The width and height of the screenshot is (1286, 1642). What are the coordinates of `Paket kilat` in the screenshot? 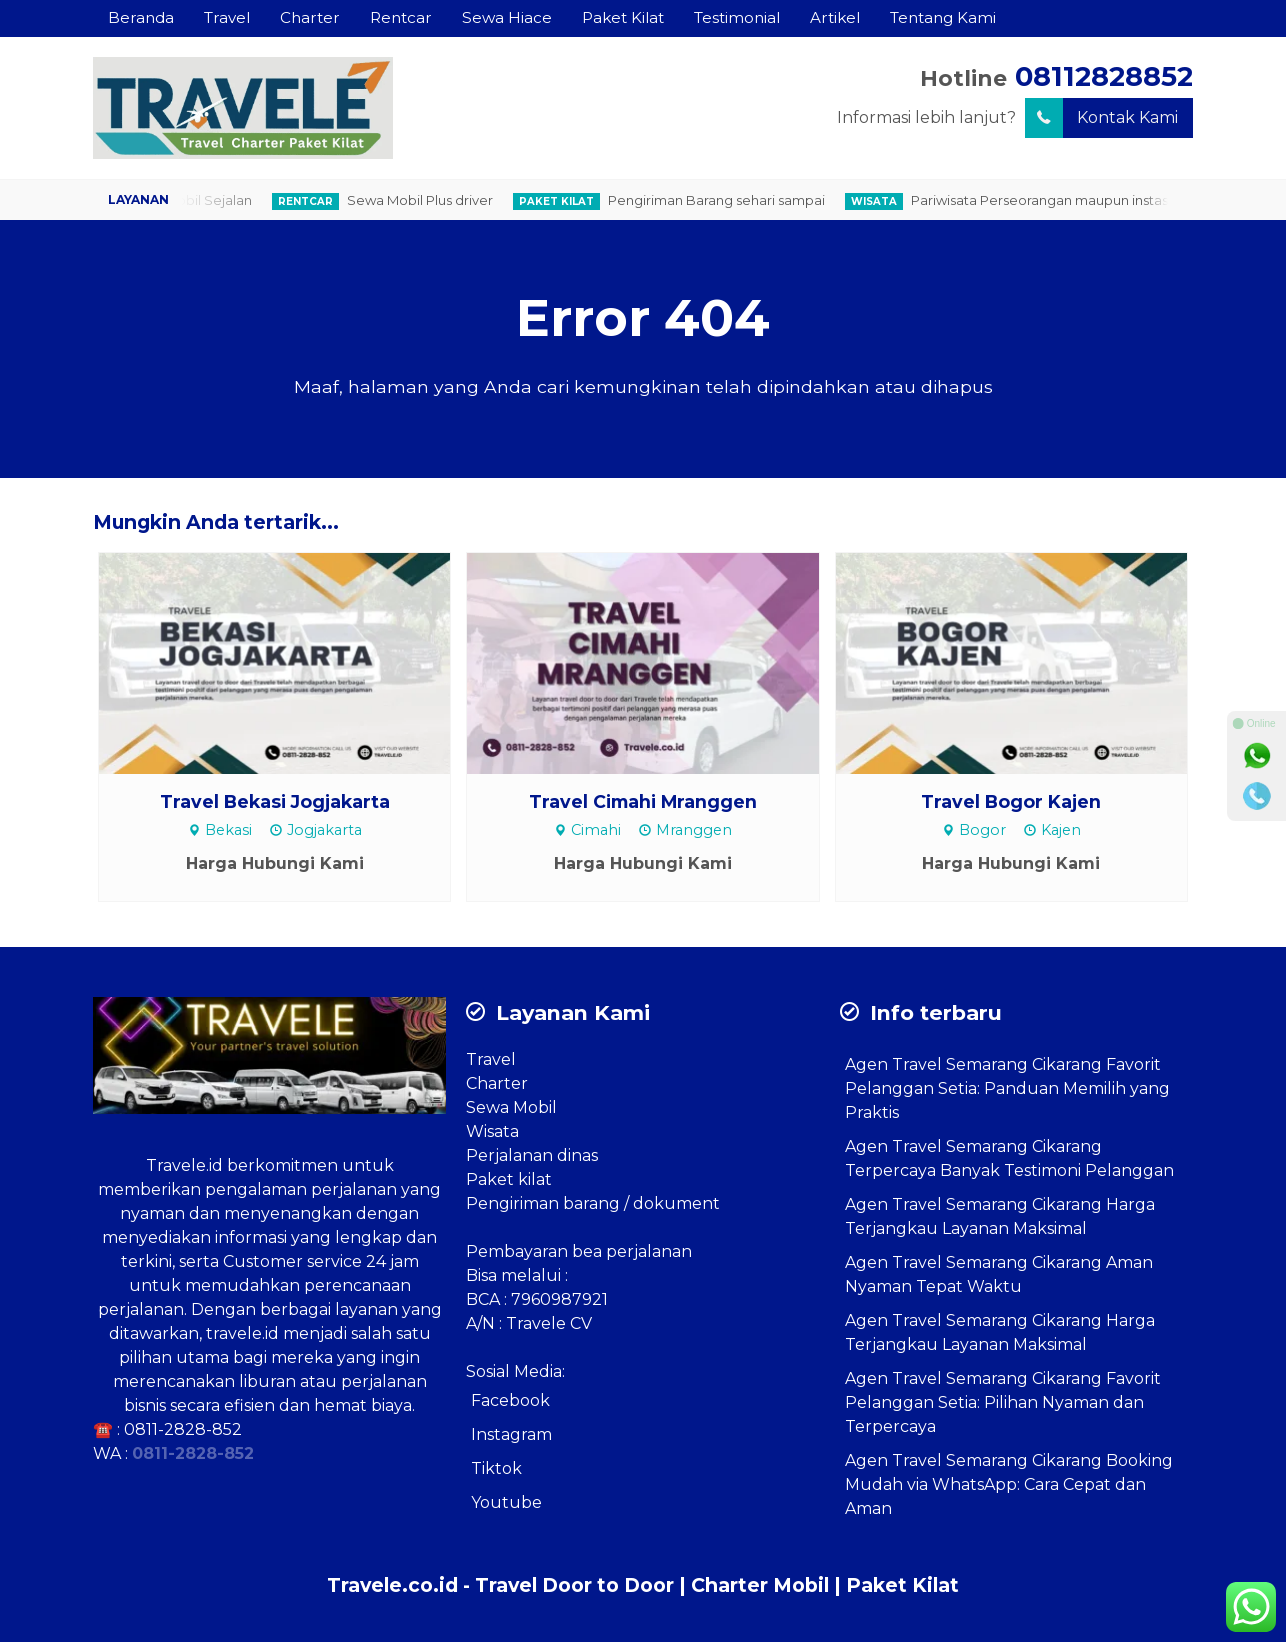 It's located at (509, 1179).